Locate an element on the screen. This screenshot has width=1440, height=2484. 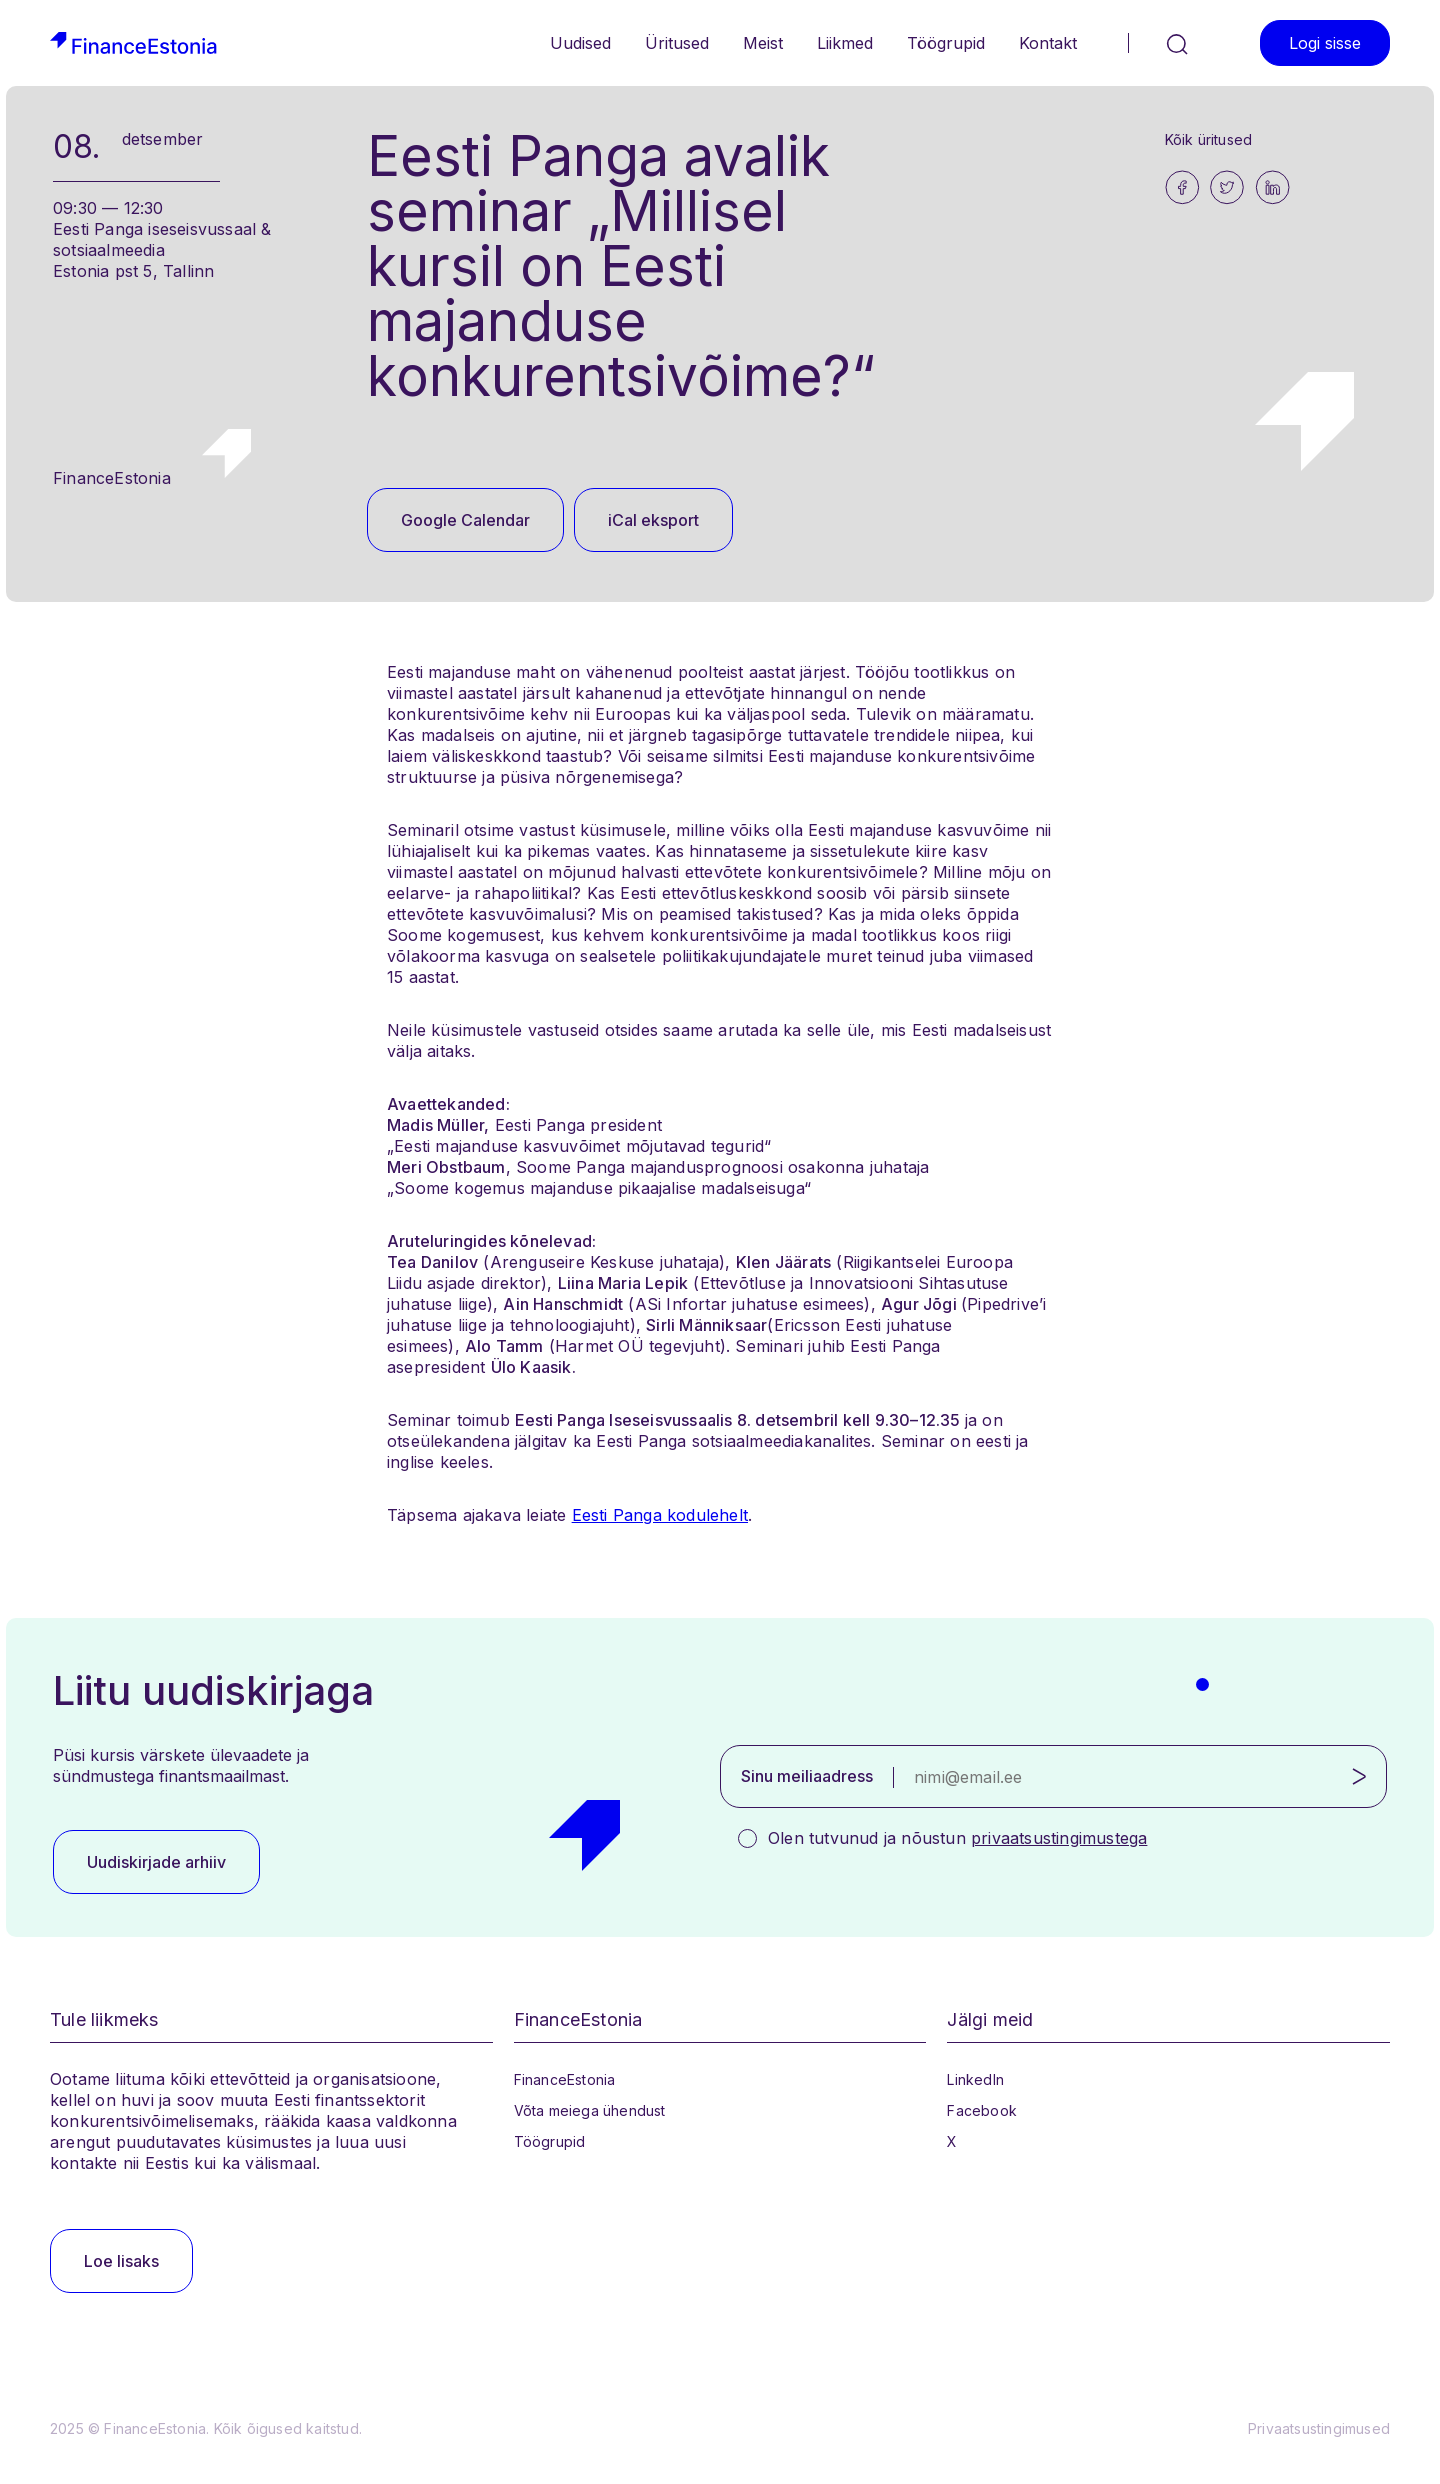
LinkedIn is located at coordinates (975, 2079).